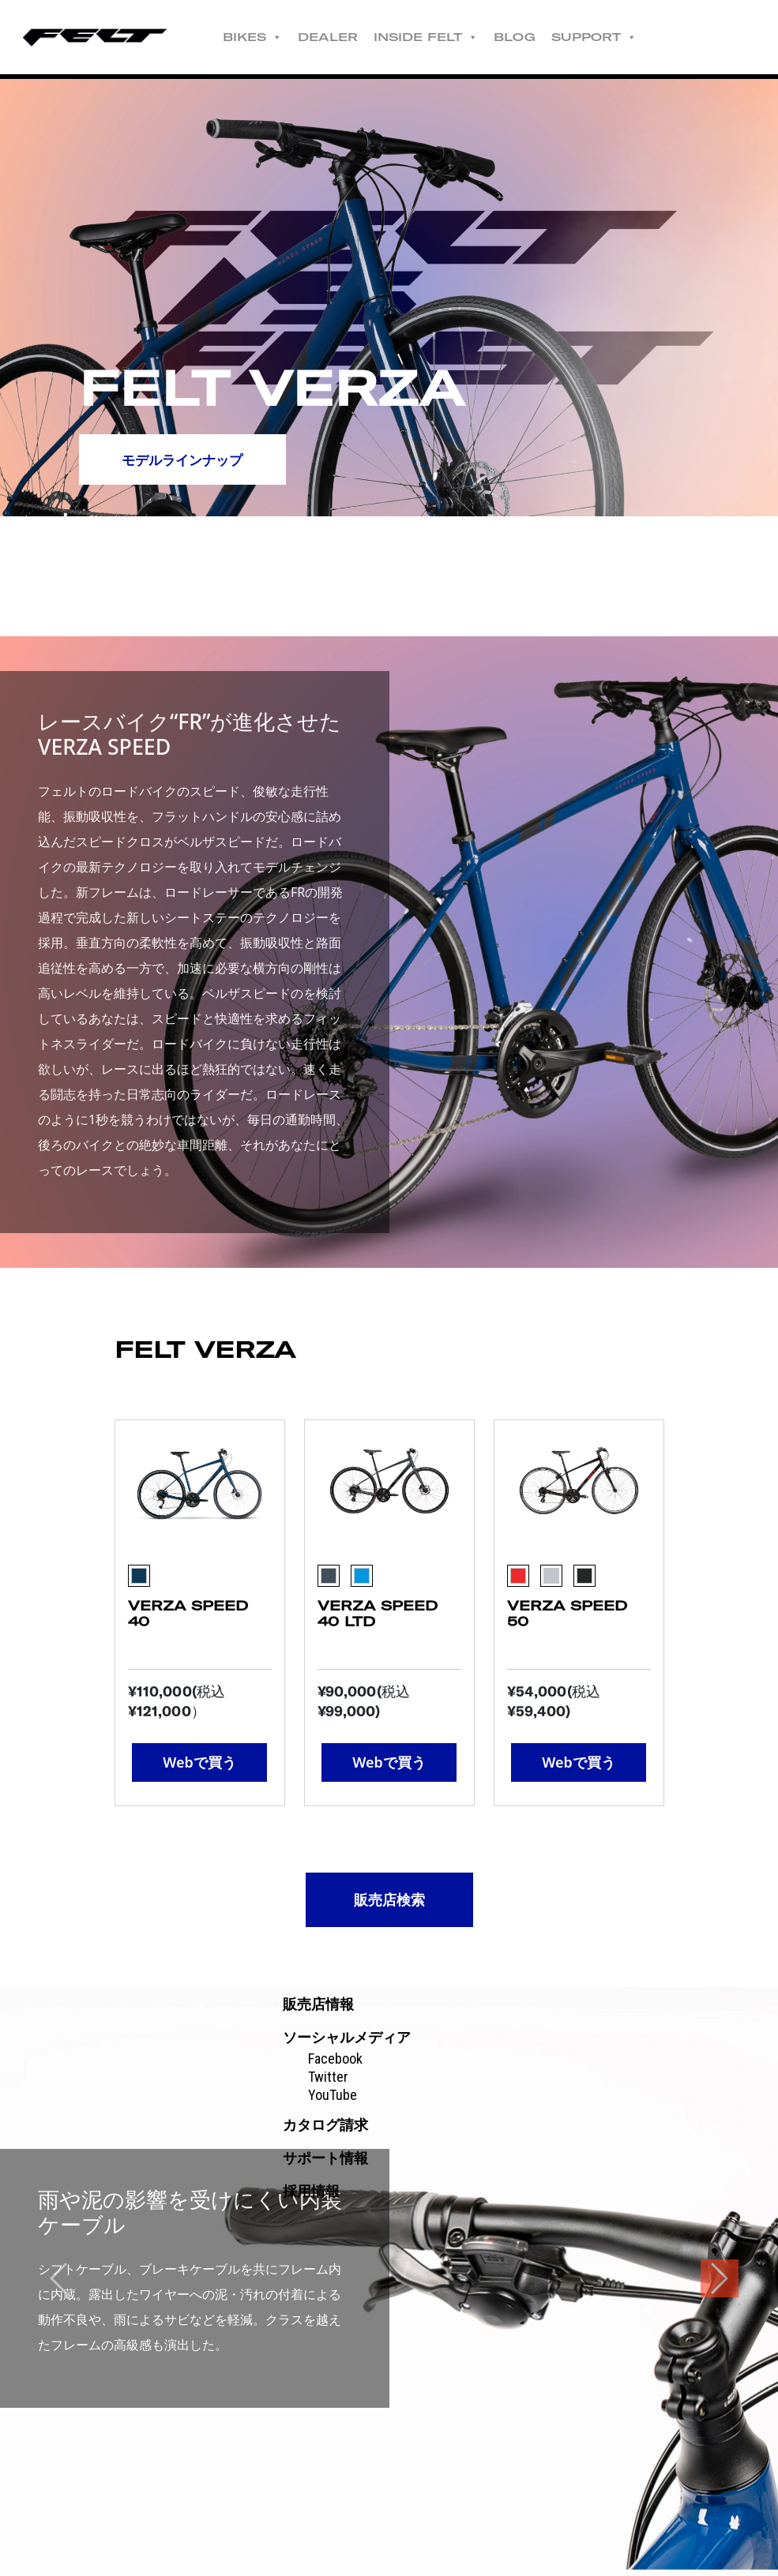 Image resolution: width=778 pixels, height=2576 pixels. Describe the element at coordinates (332, 2101) in the screenshot. I see `YouTube` at that location.